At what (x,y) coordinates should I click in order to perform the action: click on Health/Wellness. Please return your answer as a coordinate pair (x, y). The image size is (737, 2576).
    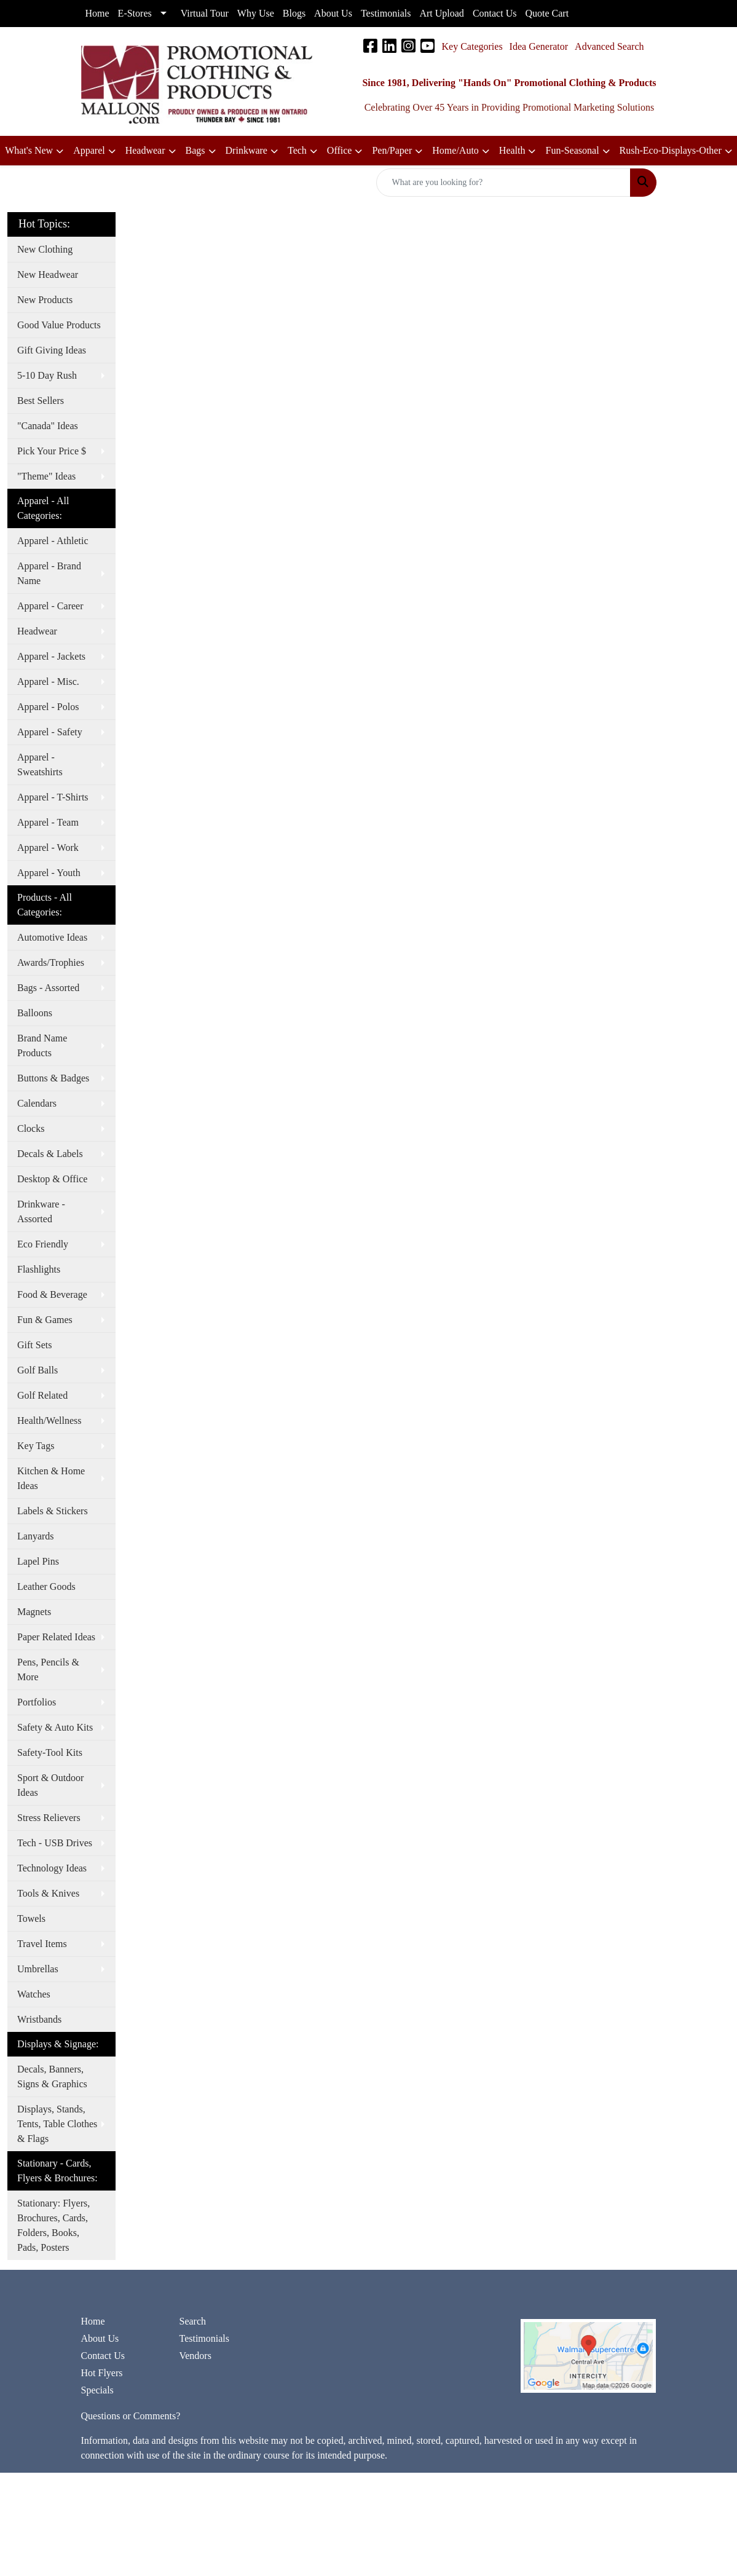
    Looking at the image, I should click on (49, 1420).